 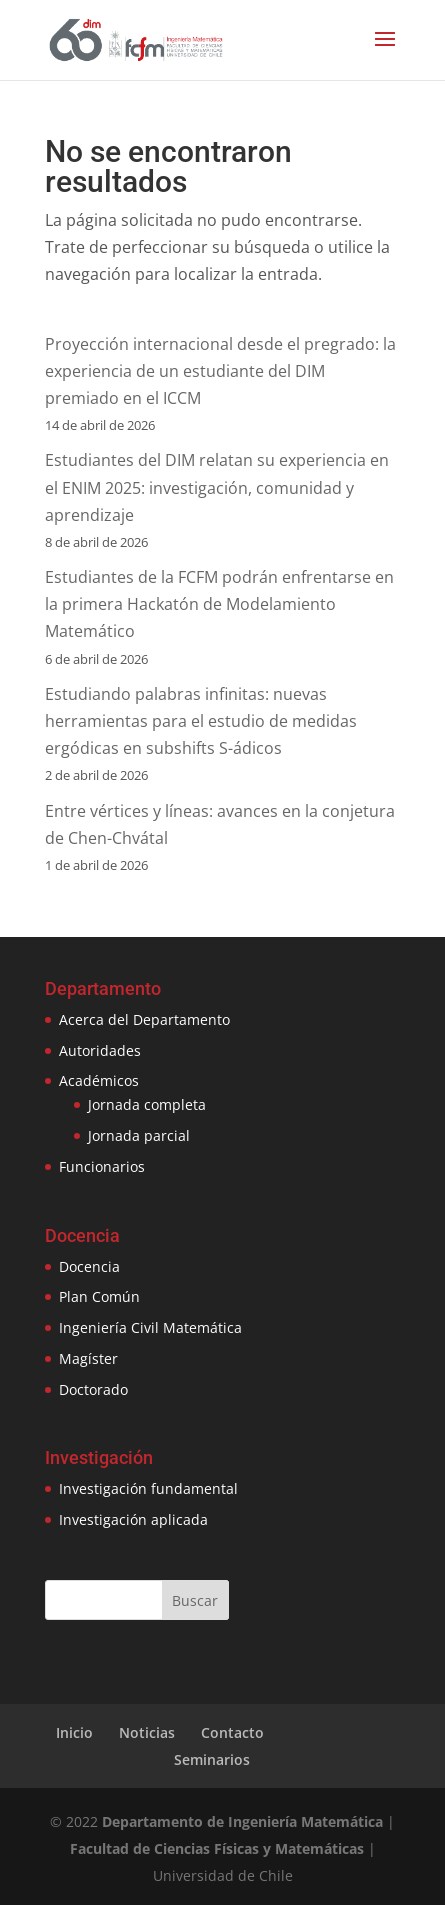 What do you see at coordinates (220, 371) in the screenshot?
I see `Proyección internacional desde el pregrado: la experiencia de un estudiante del DIM premiado en el ICCM` at bounding box center [220, 371].